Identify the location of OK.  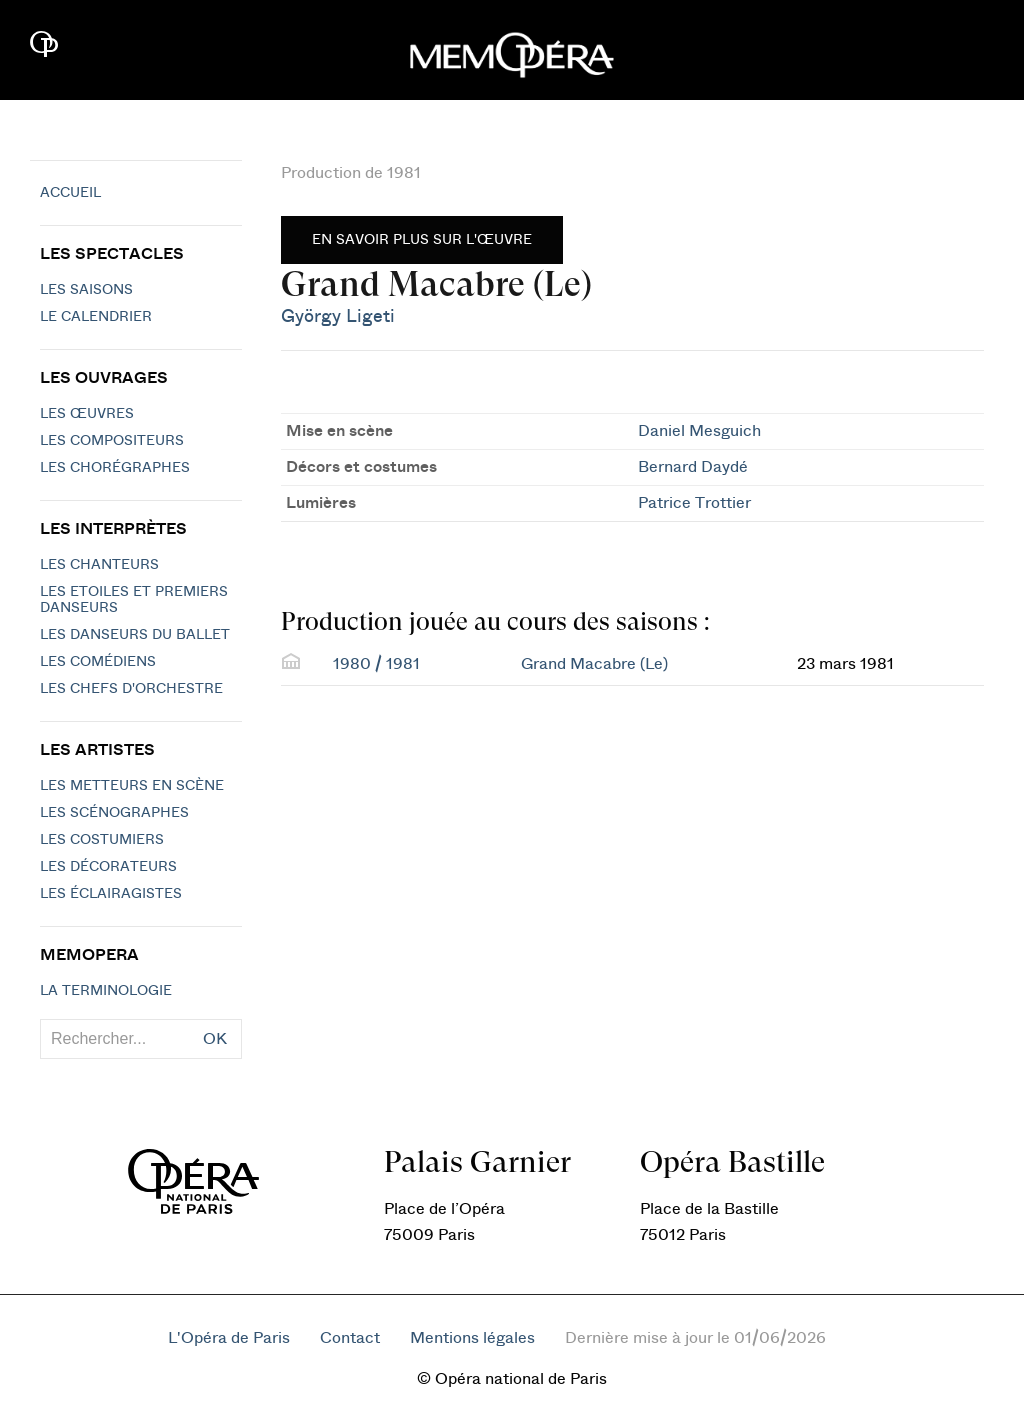
(215, 1039).